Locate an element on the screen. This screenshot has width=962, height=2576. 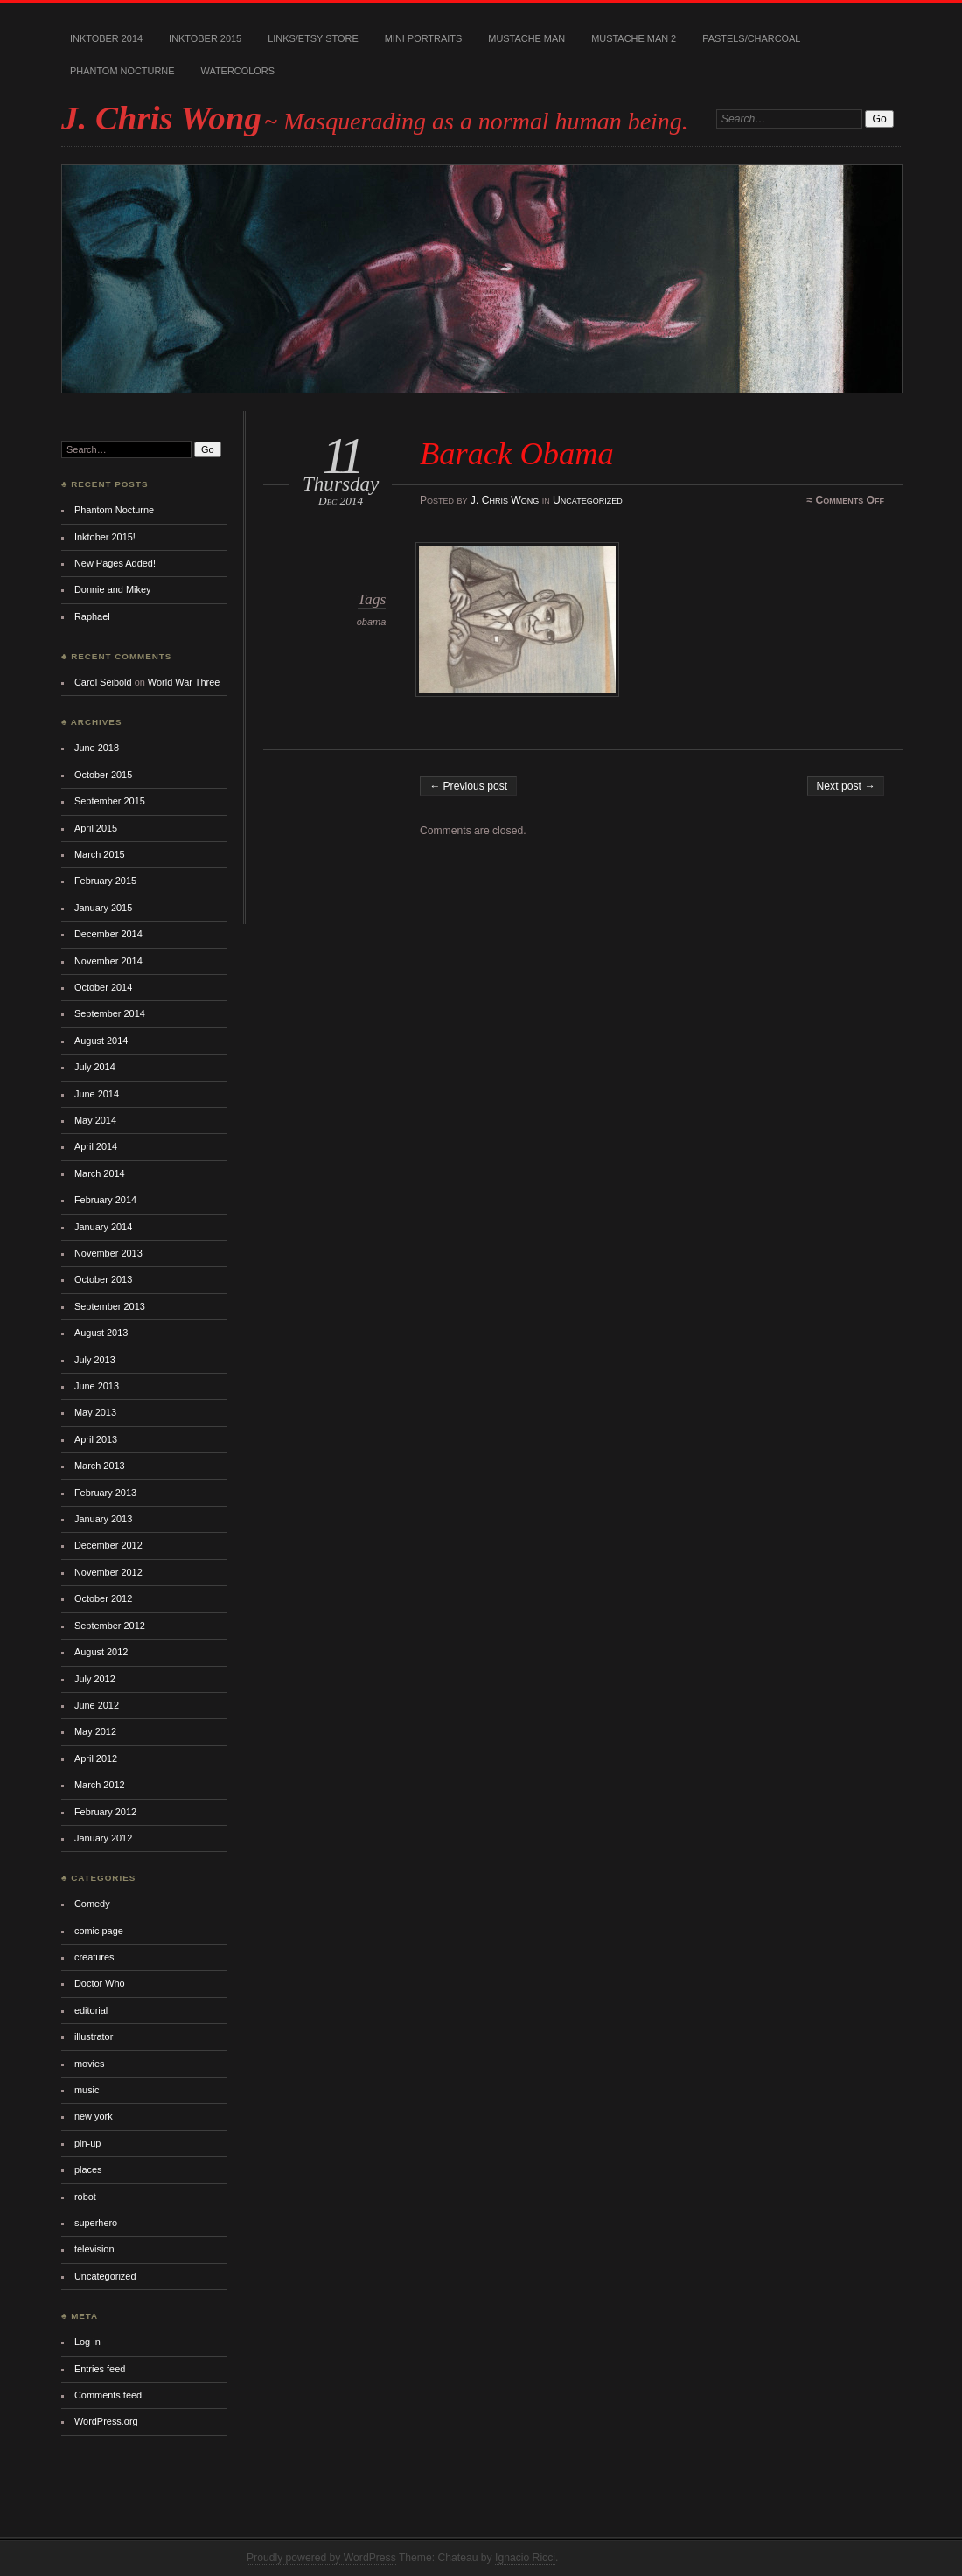
November 2013 is located at coordinates (108, 1253).